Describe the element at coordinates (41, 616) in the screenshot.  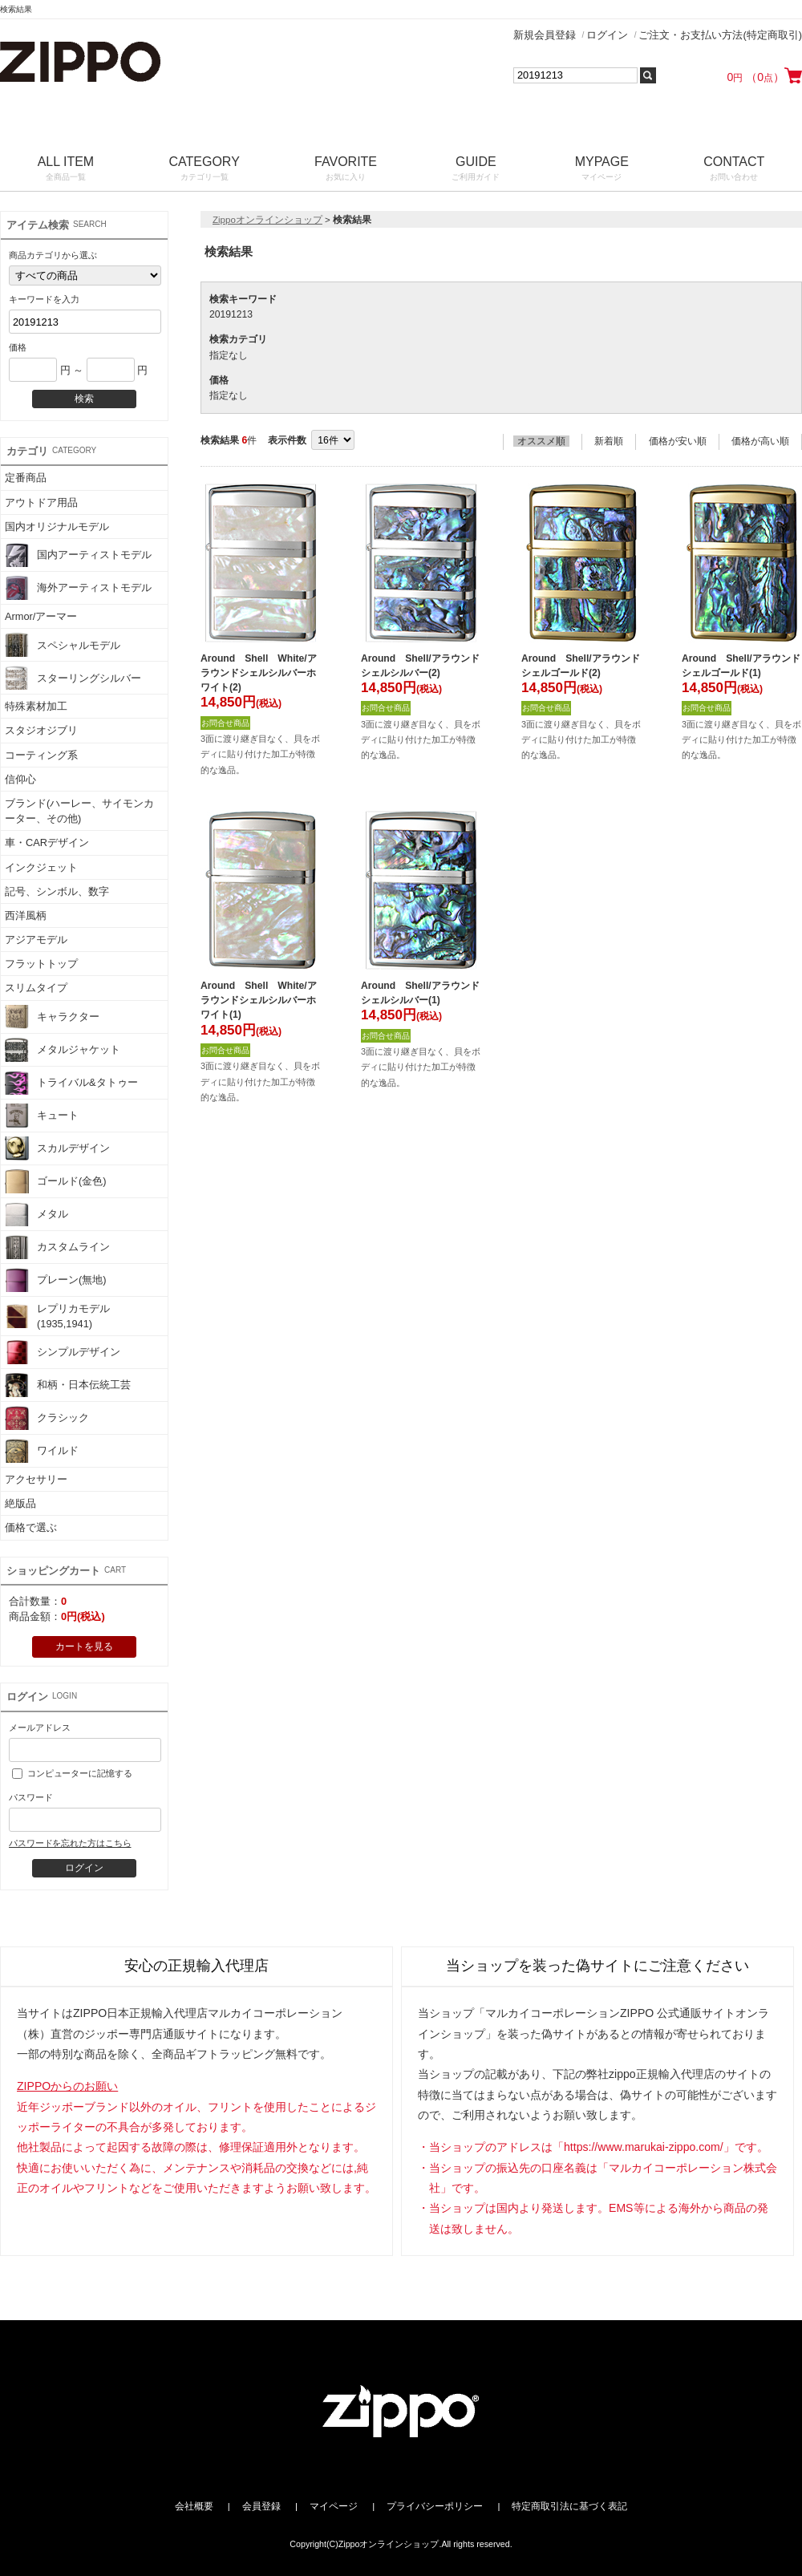
I see `Armor/アーマー` at that location.